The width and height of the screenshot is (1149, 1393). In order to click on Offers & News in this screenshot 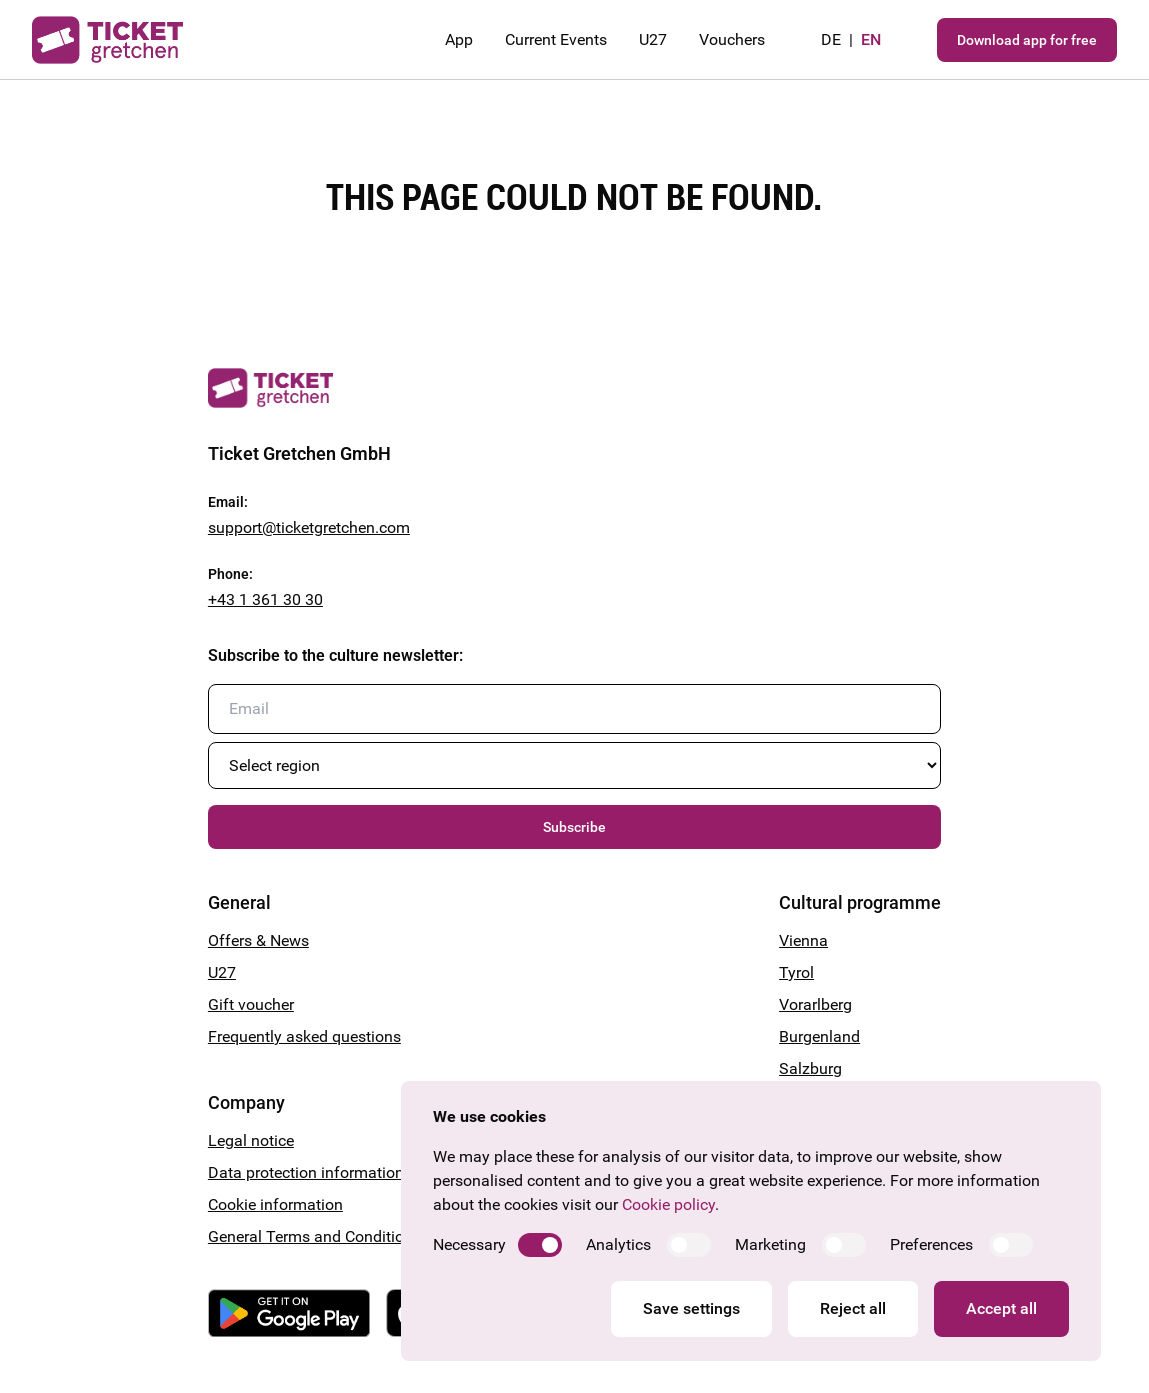, I will do `click(258, 940)`.